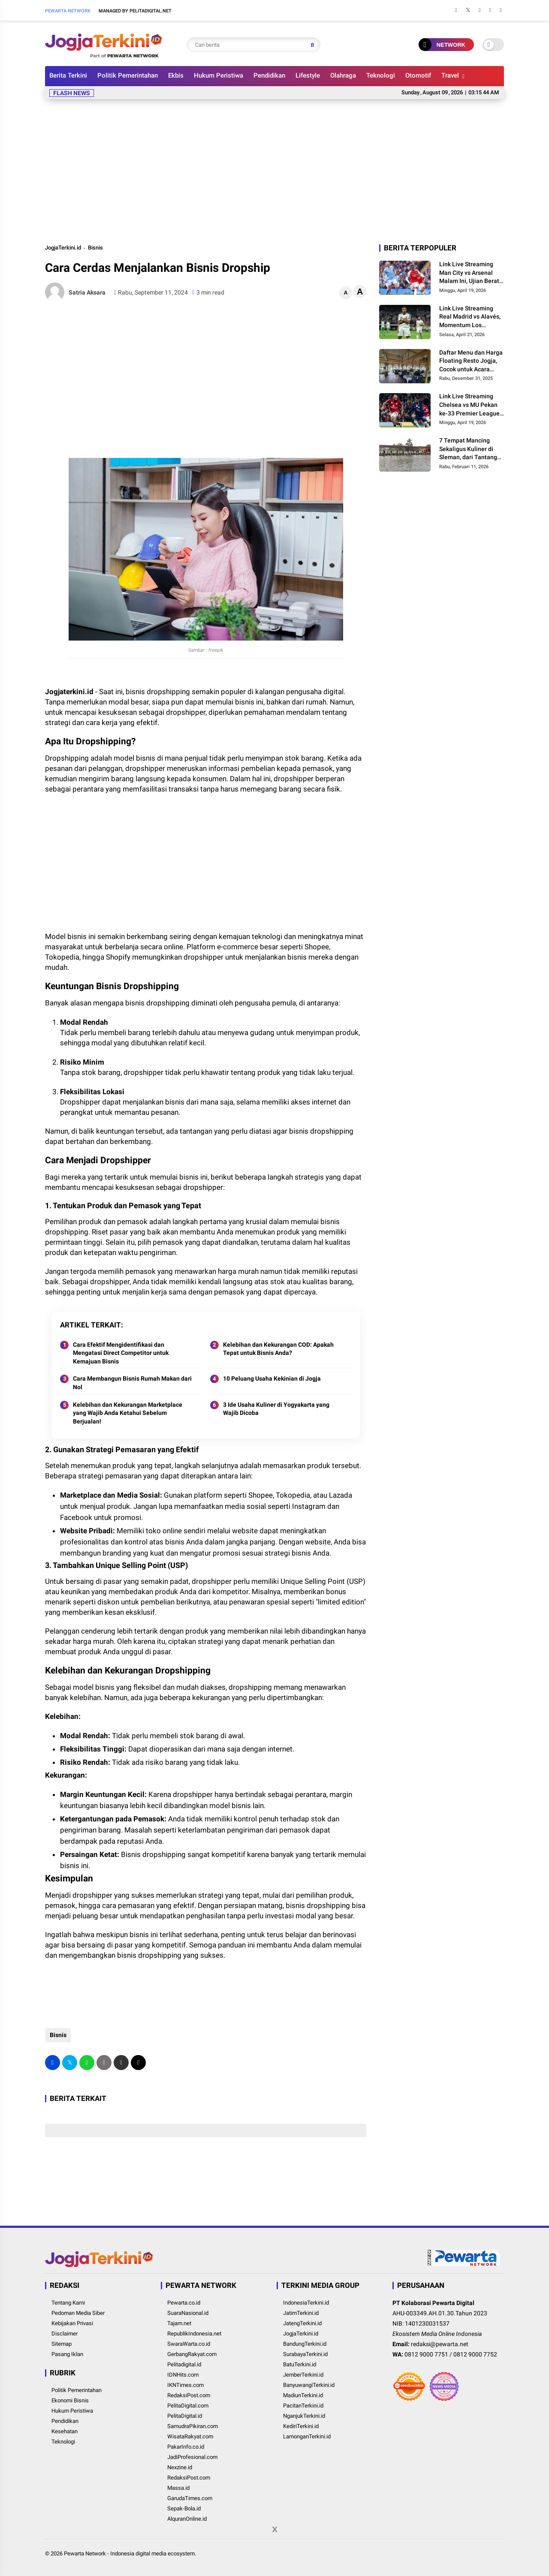  Describe the element at coordinates (61, 2344) in the screenshot. I see `Sitemap` at that location.